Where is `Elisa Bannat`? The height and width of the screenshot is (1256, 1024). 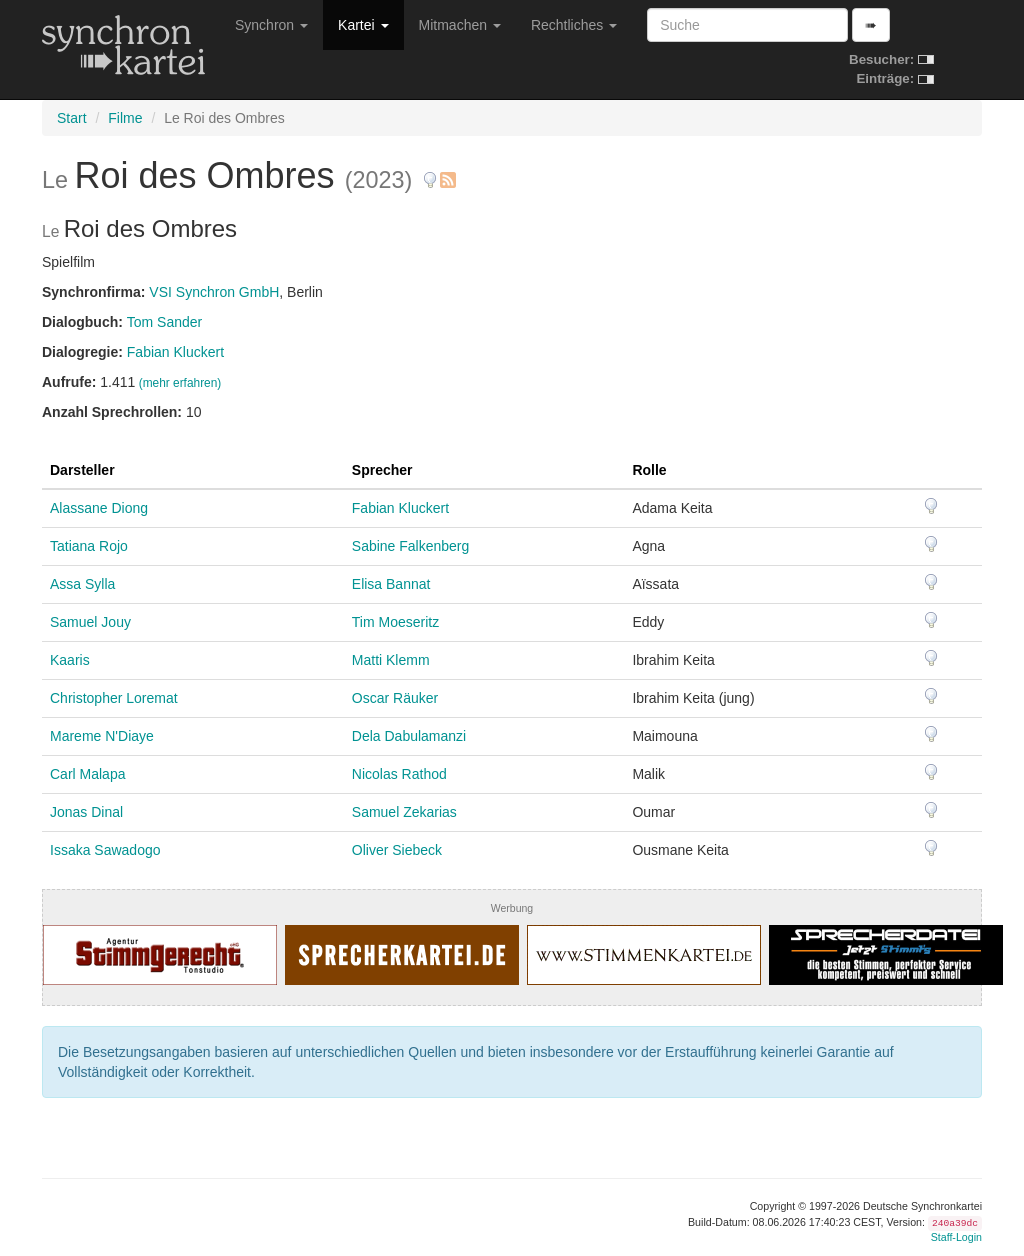
Elisa Bannat is located at coordinates (391, 584).